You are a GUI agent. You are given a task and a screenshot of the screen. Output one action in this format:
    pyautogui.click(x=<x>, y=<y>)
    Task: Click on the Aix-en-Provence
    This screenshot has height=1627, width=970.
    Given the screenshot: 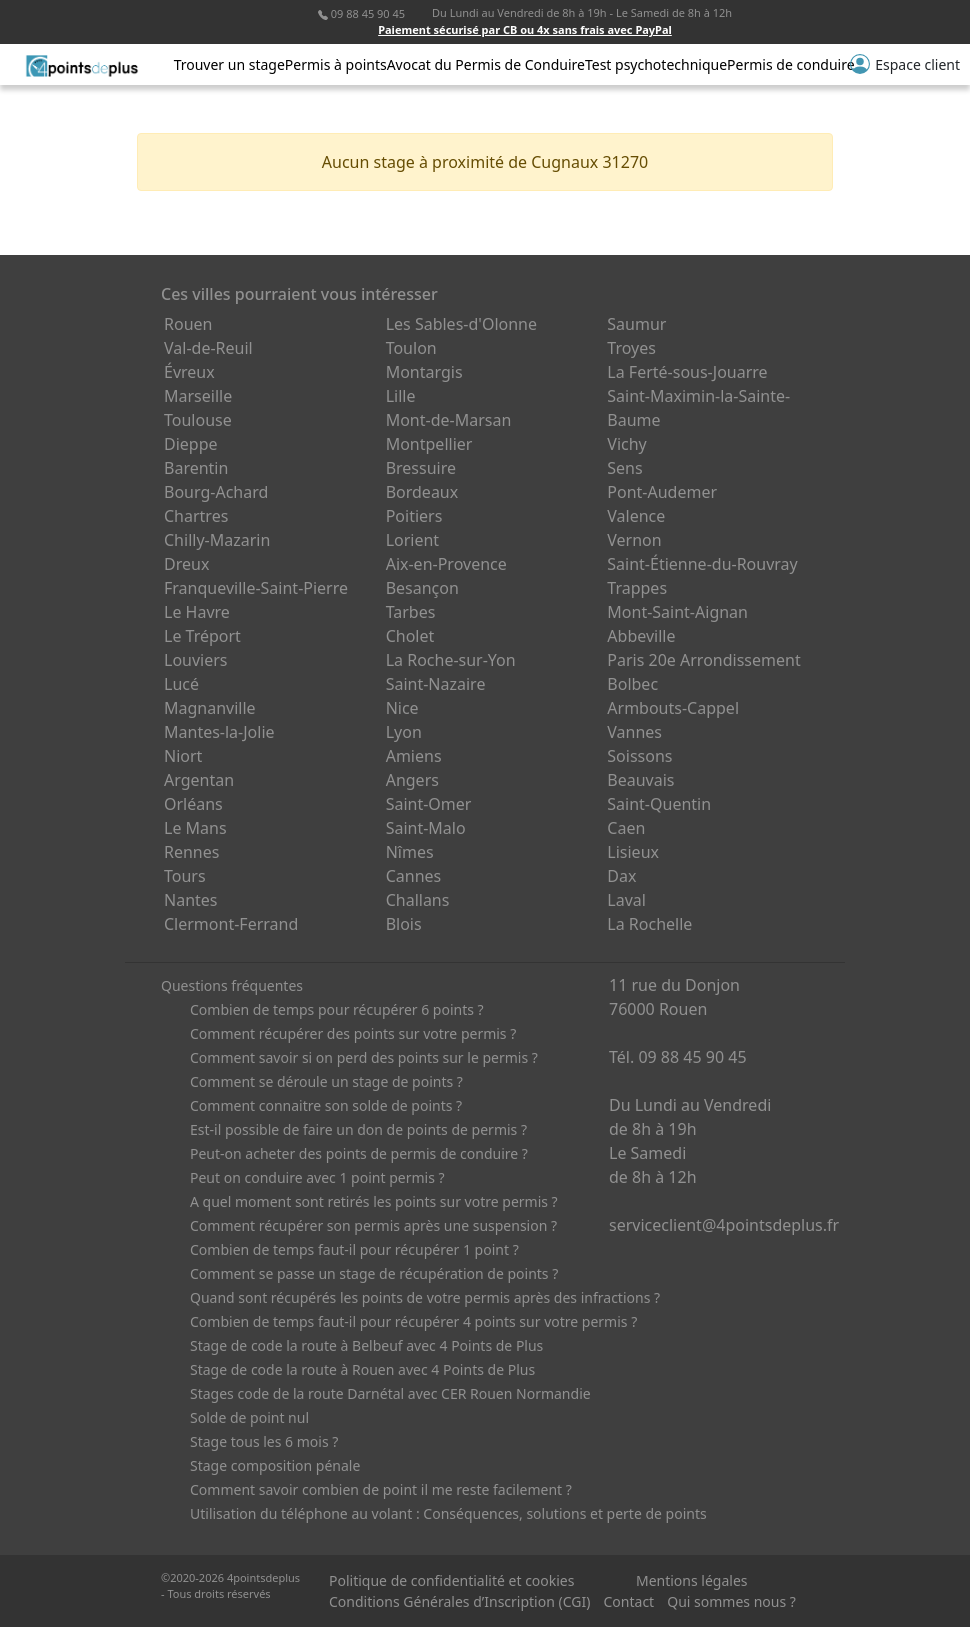 What is the action you would take?
    pyautogui.click(x=446, y=564)
    